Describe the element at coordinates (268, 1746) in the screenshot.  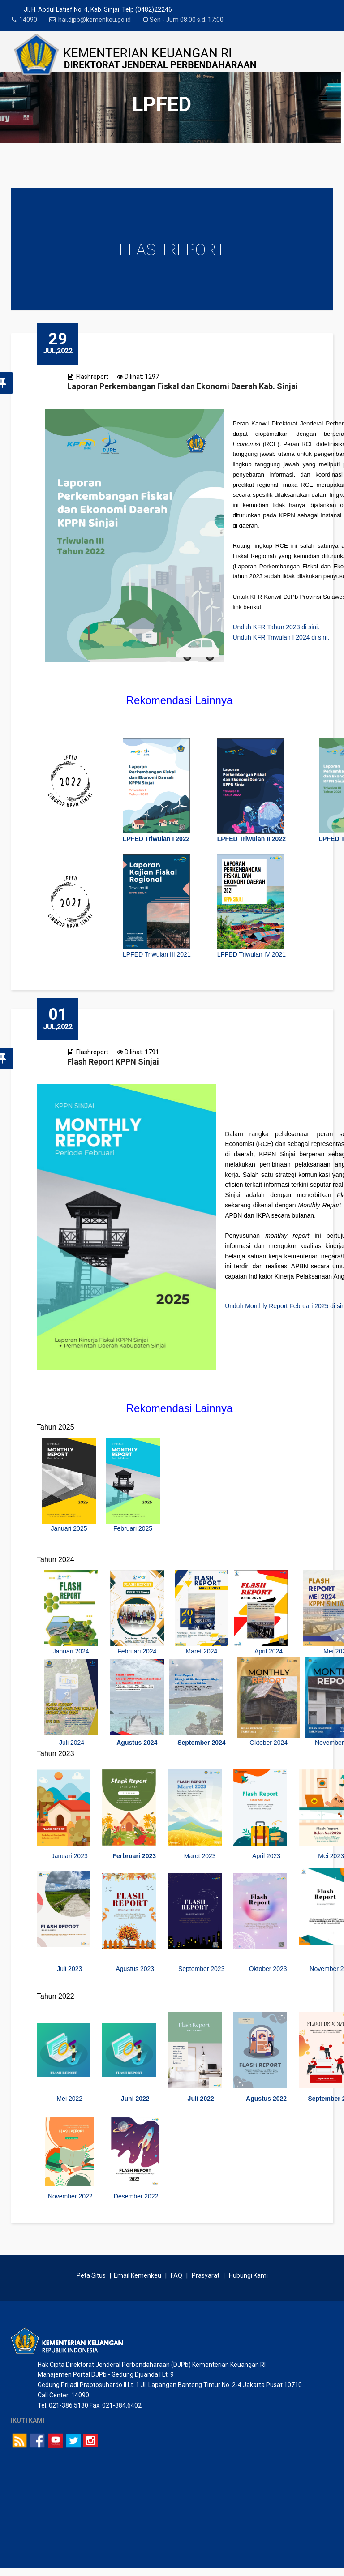
I see `Oktober 2024` at that location.